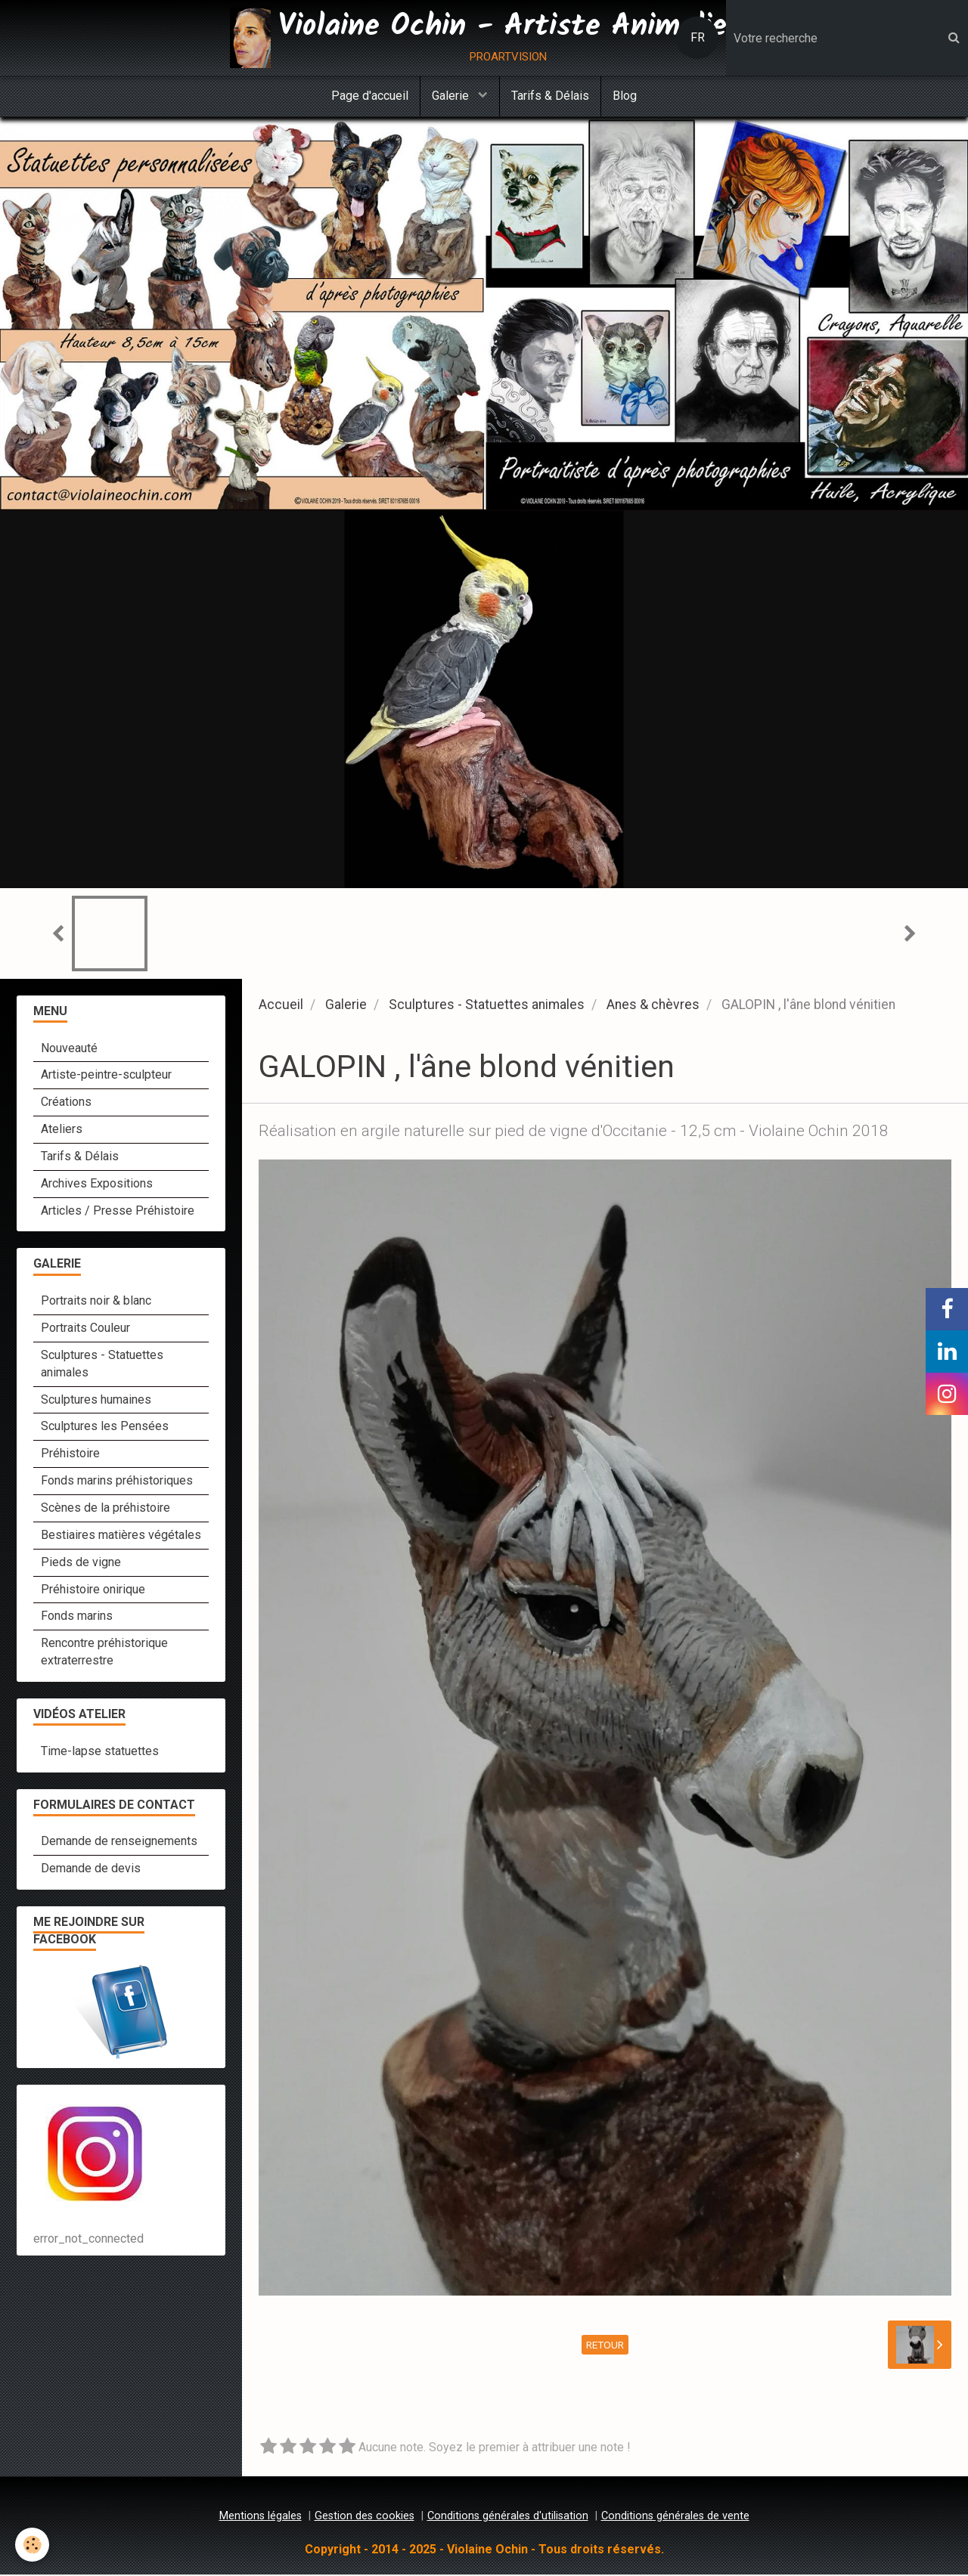 This screenshot has width=968, height=2576. Describe the element at coordinates (97, 1185) in the screenshot. I see `Archives Expositions` at that location.